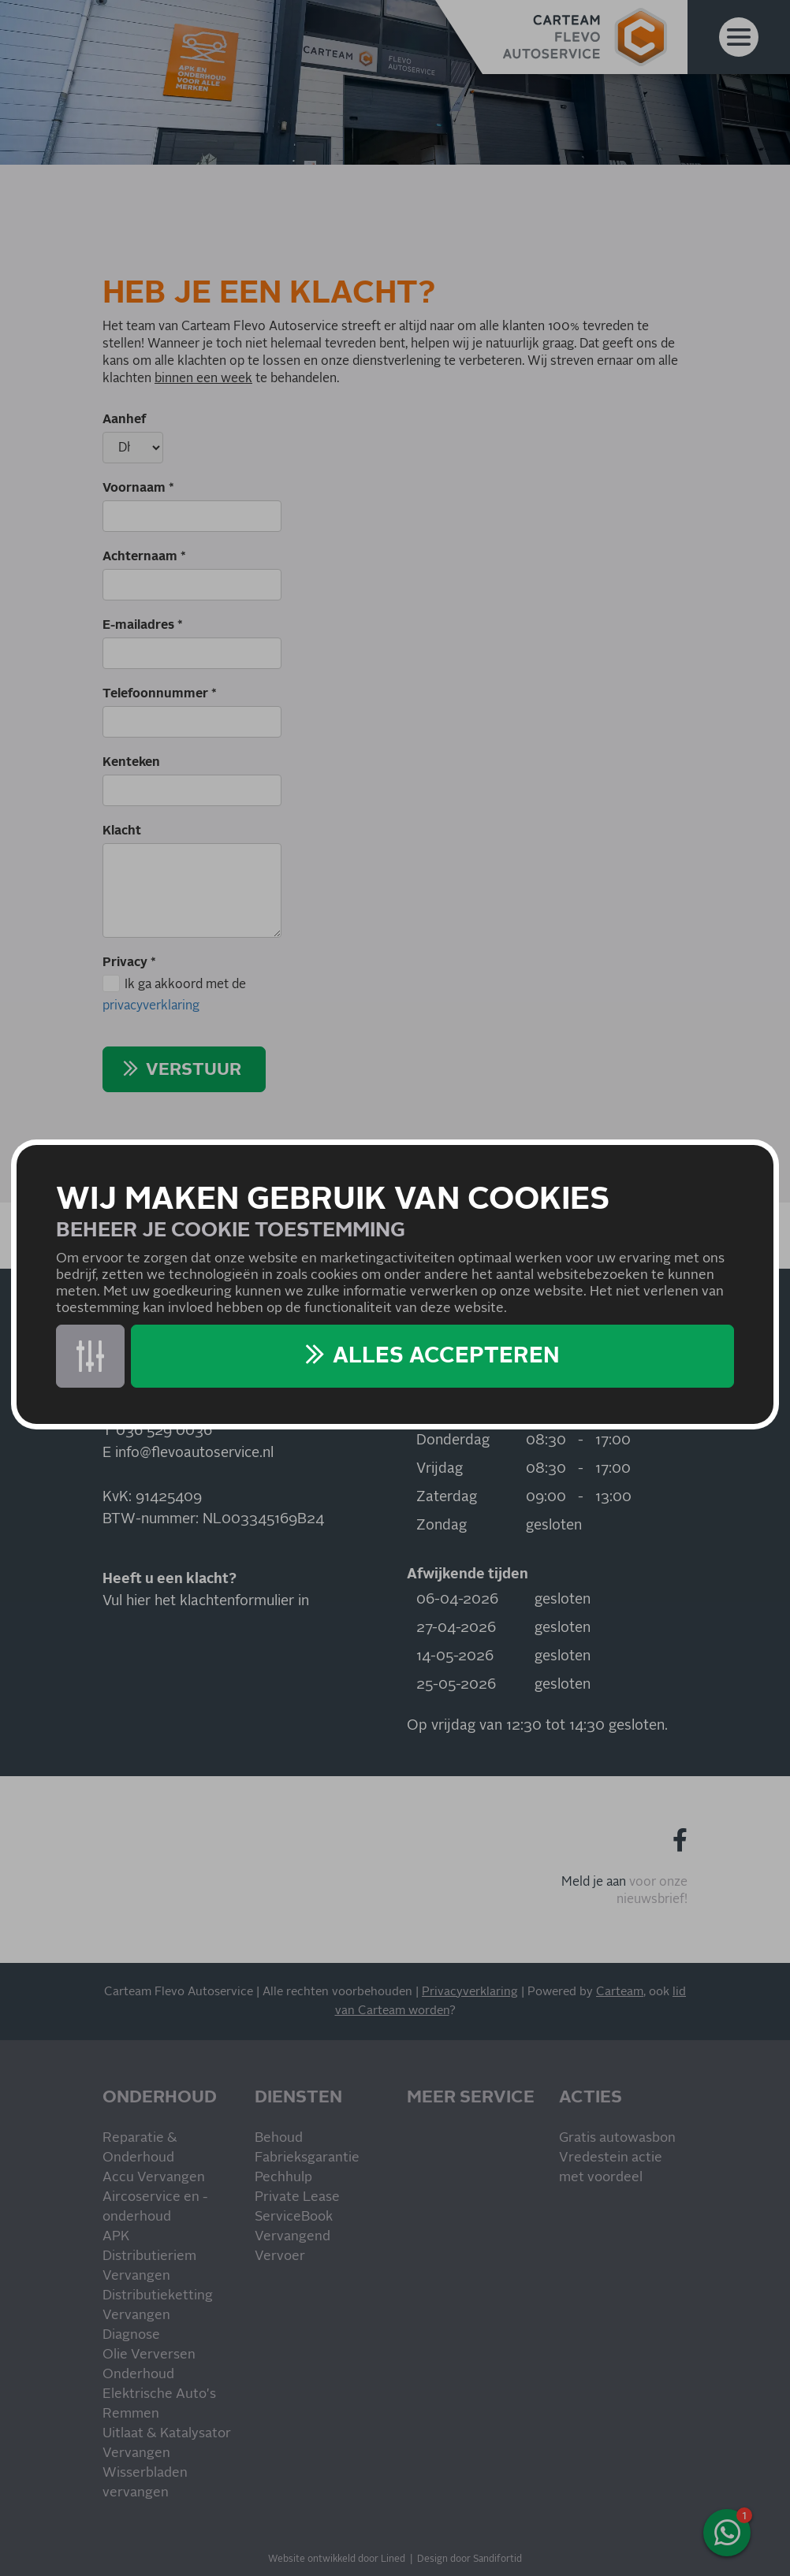  I want to click on Vrijdag, so click(439, 1469).